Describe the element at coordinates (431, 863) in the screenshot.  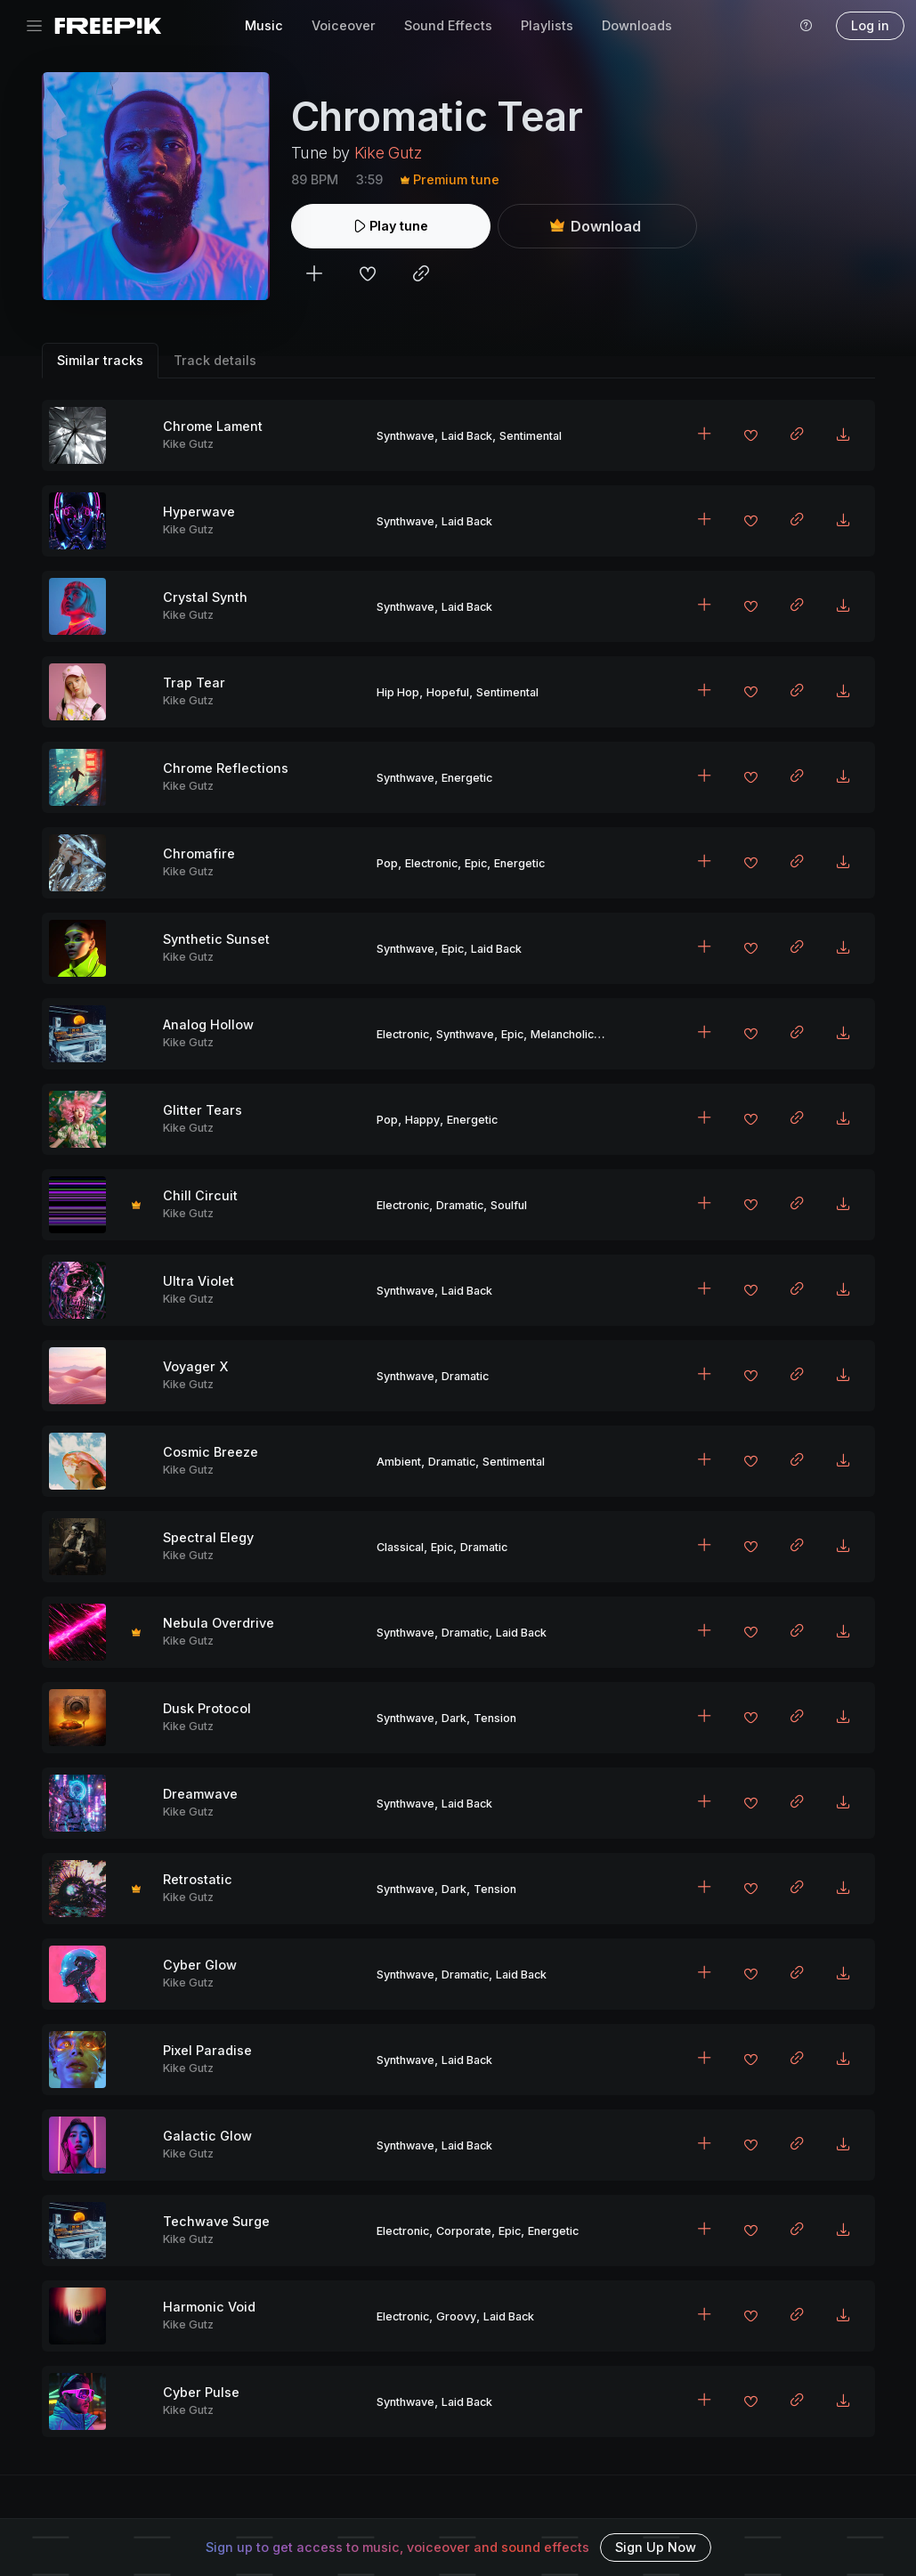
I see `Electronic` at that location.